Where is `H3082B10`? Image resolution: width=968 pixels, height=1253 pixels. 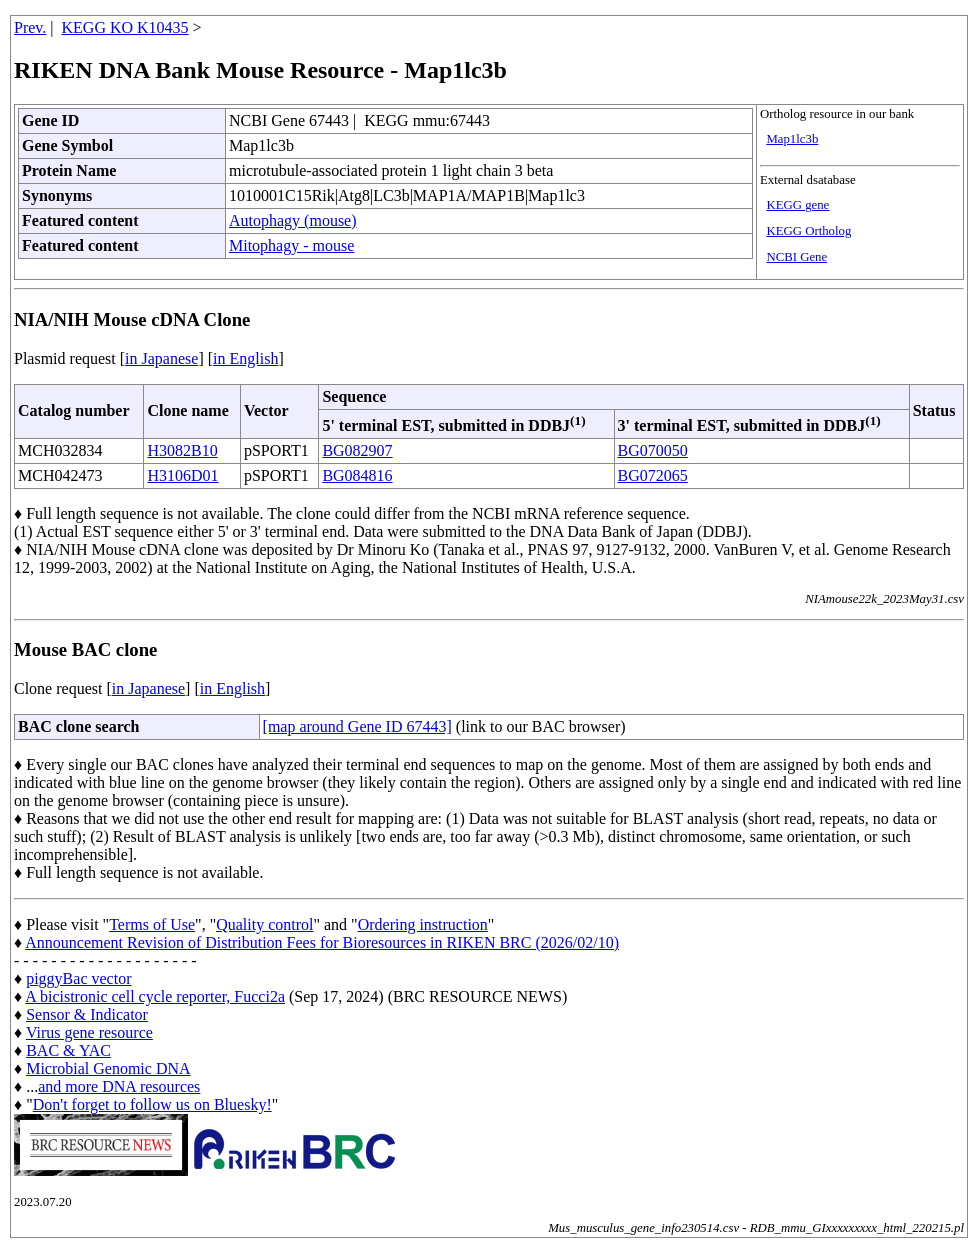 H3082B10 is located at coordinates (182, 450).